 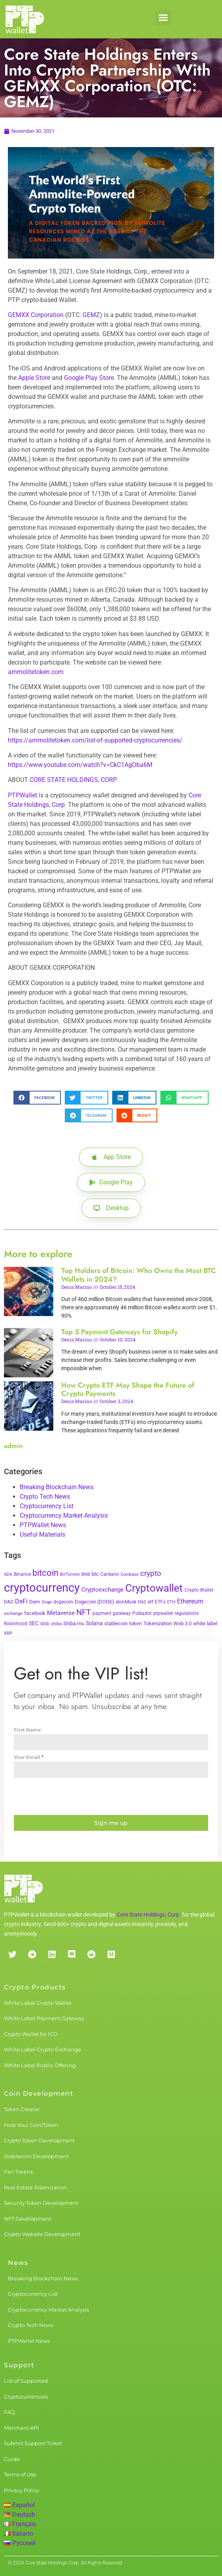 I want to click on Crypto Tech News, so click(x=45, y=1496).